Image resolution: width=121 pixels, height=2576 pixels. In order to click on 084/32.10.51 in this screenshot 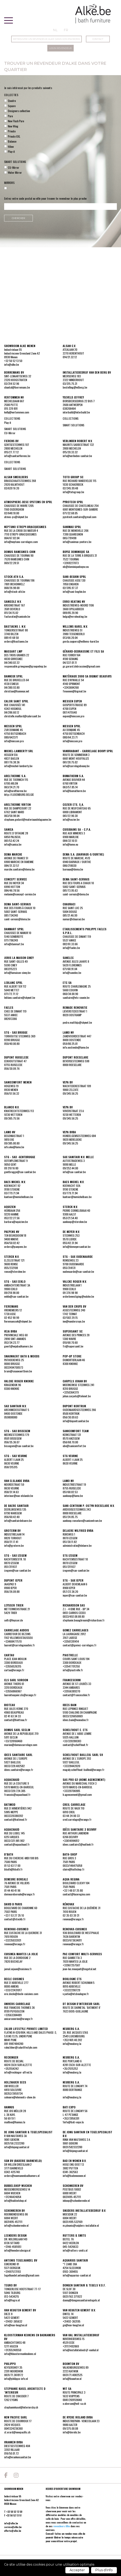, I will do `click(70, 840)`.